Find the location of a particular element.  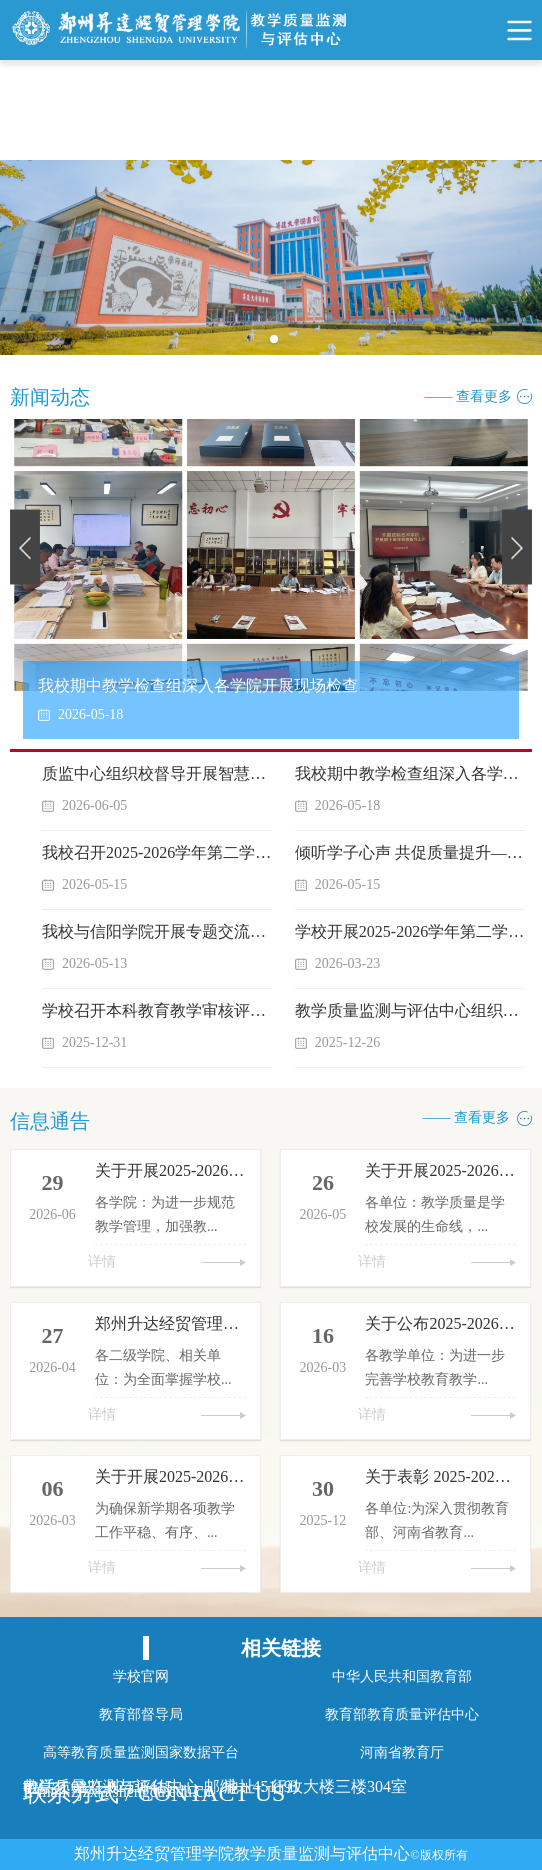

Previous is located at coordinates (25, 546).